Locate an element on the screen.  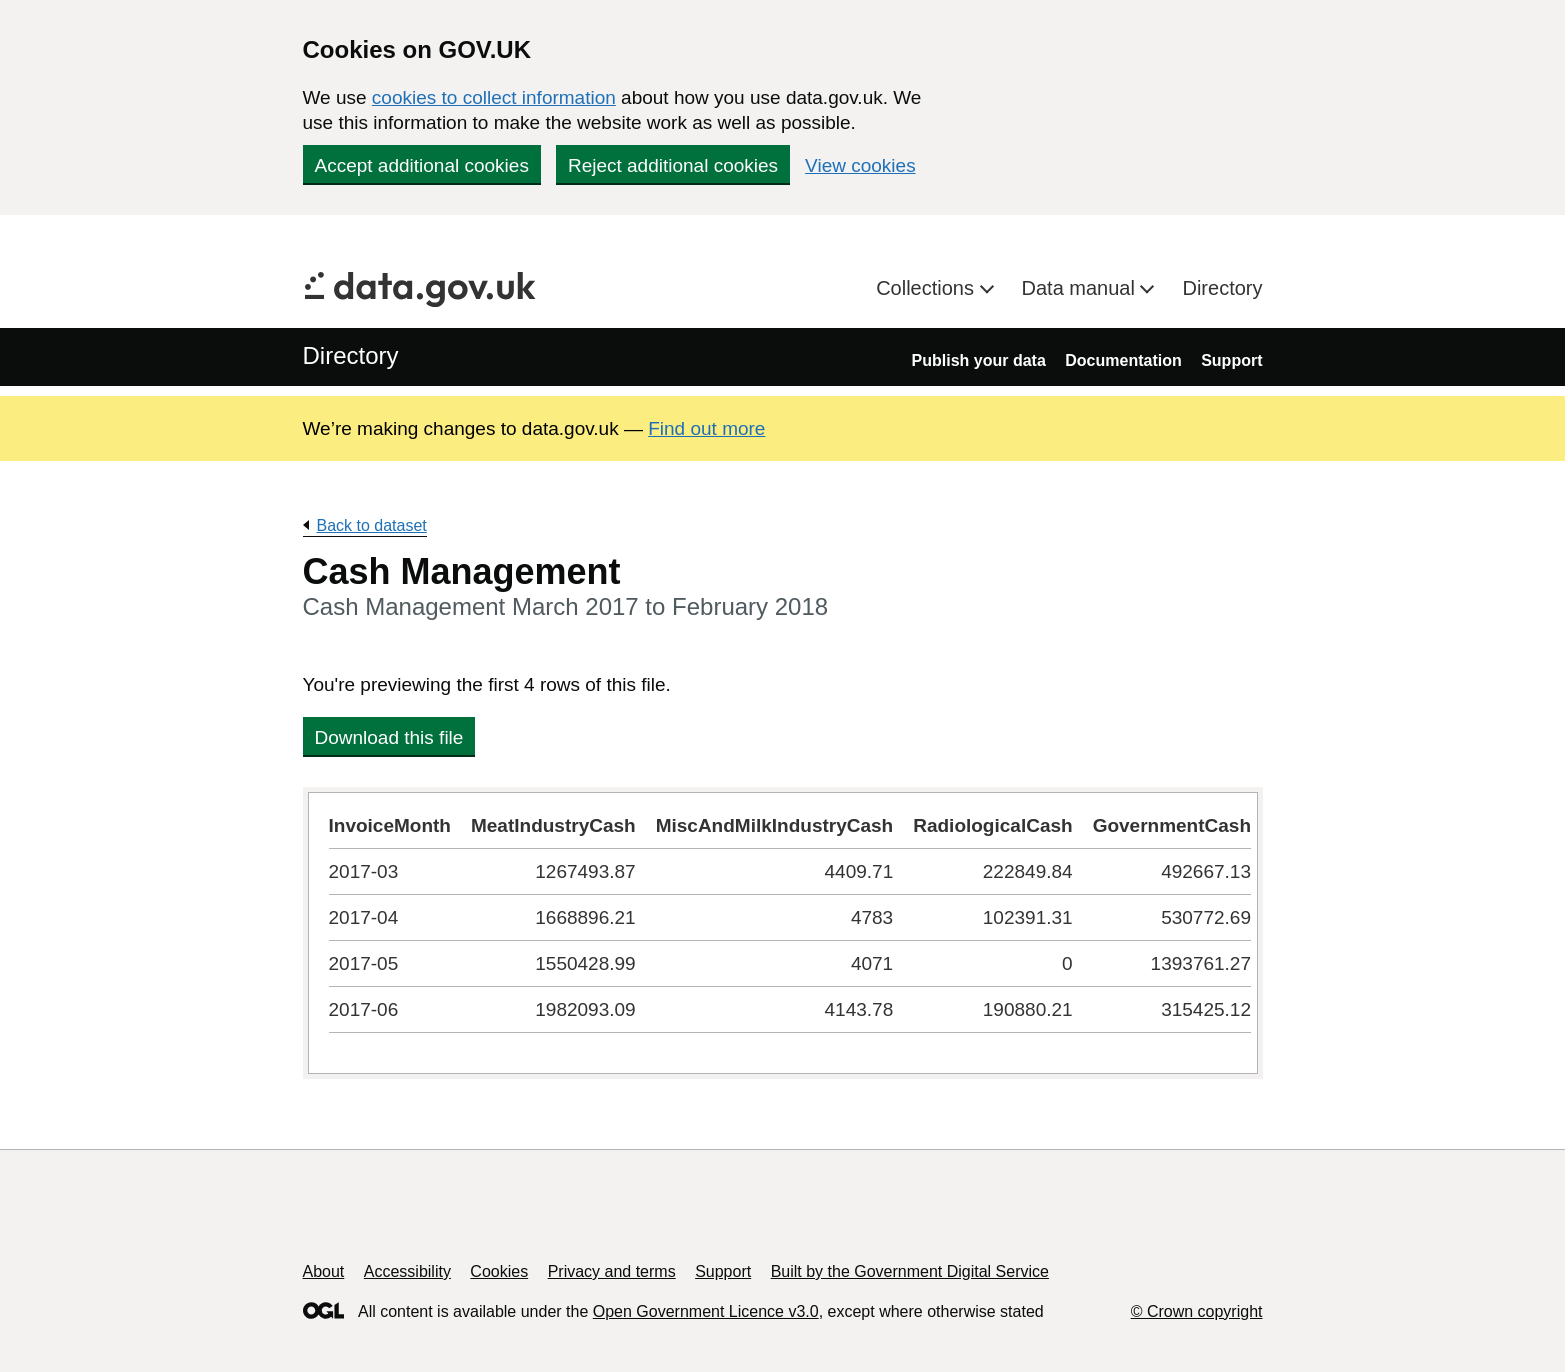
Documentation is located at coordinates (1123, 360).